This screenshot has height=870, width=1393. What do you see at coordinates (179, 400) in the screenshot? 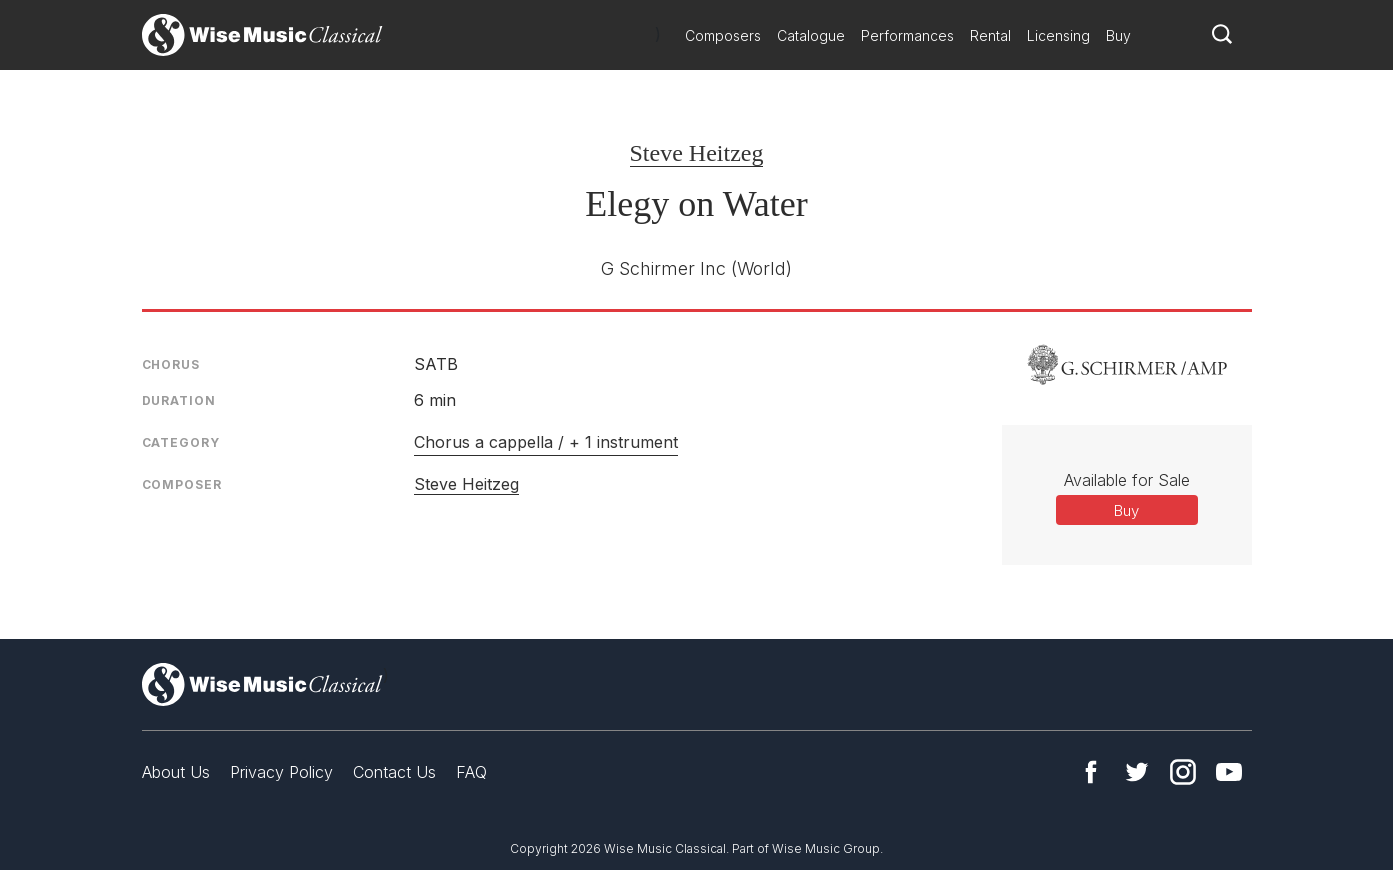
I see `Duration` at bounding box center [179, 400].